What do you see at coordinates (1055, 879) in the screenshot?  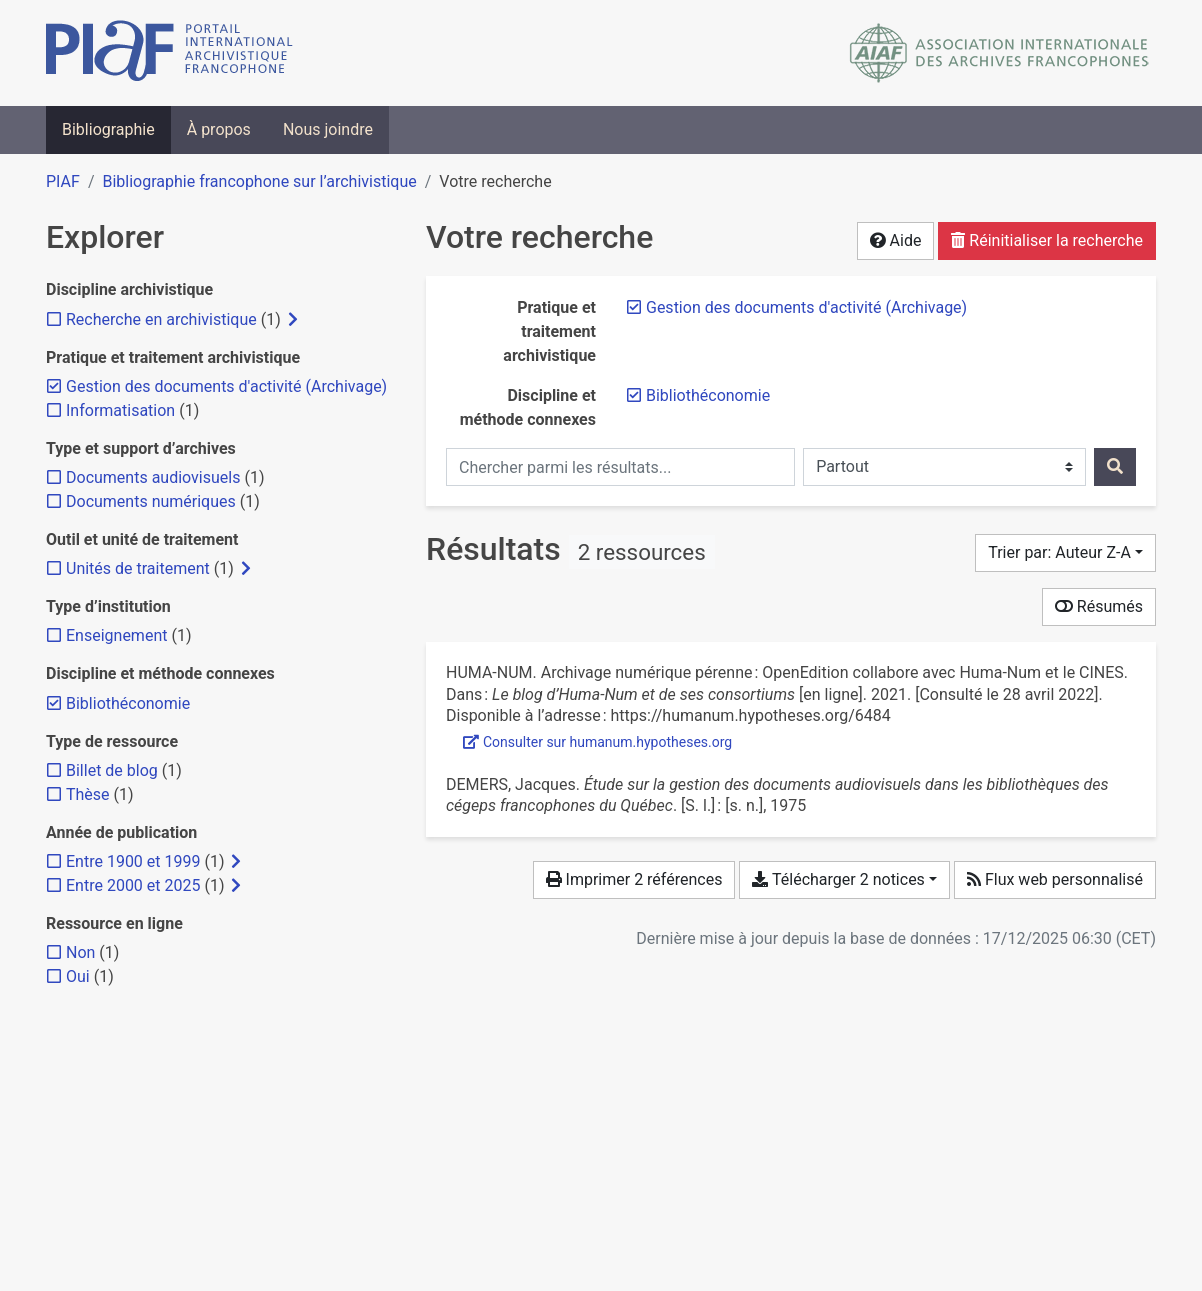 I see `Flux web personnalisé` at bounding box center [1055, 879].